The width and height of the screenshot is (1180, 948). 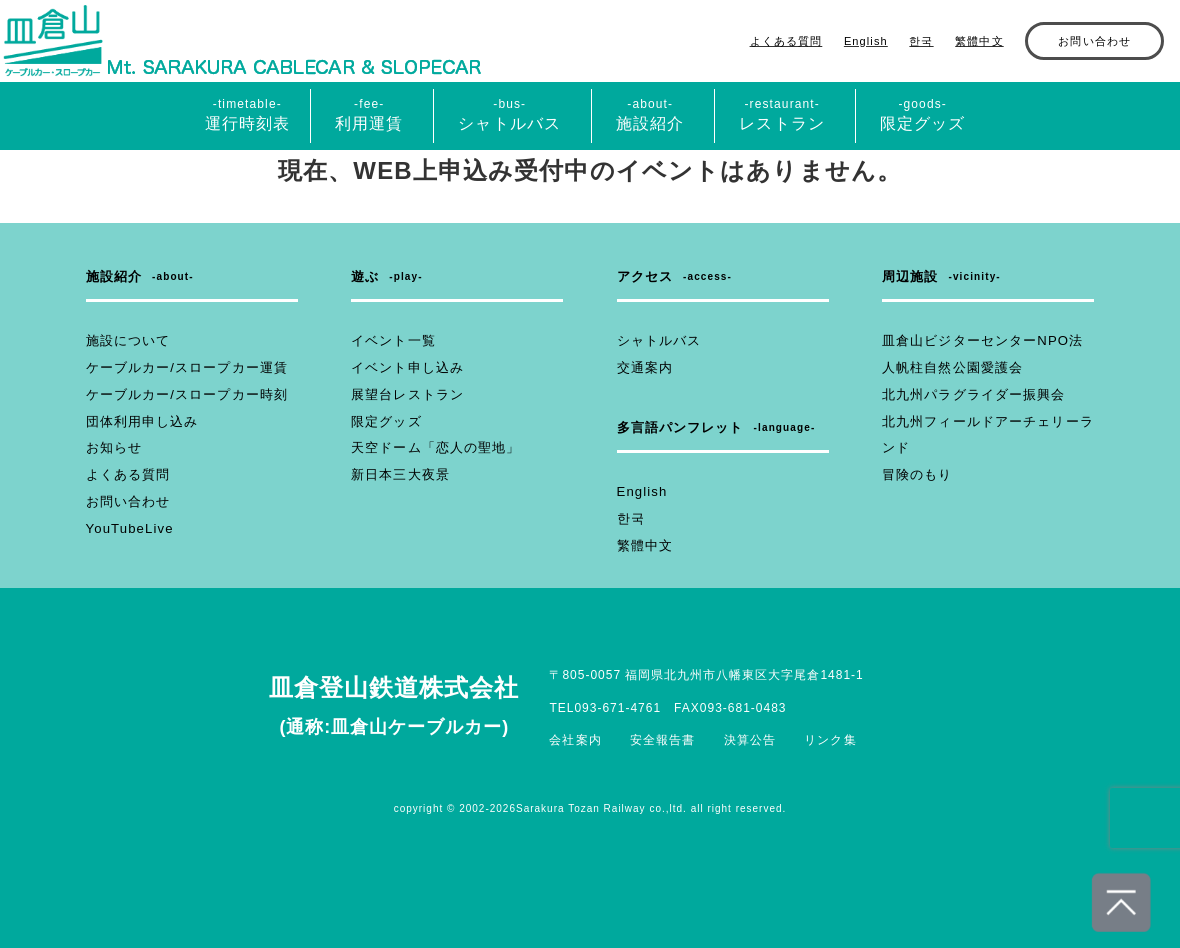 What do you see at coordinates (830, 740) in the screenshot?
I see `リンク集` at bounding box center [830, 740].